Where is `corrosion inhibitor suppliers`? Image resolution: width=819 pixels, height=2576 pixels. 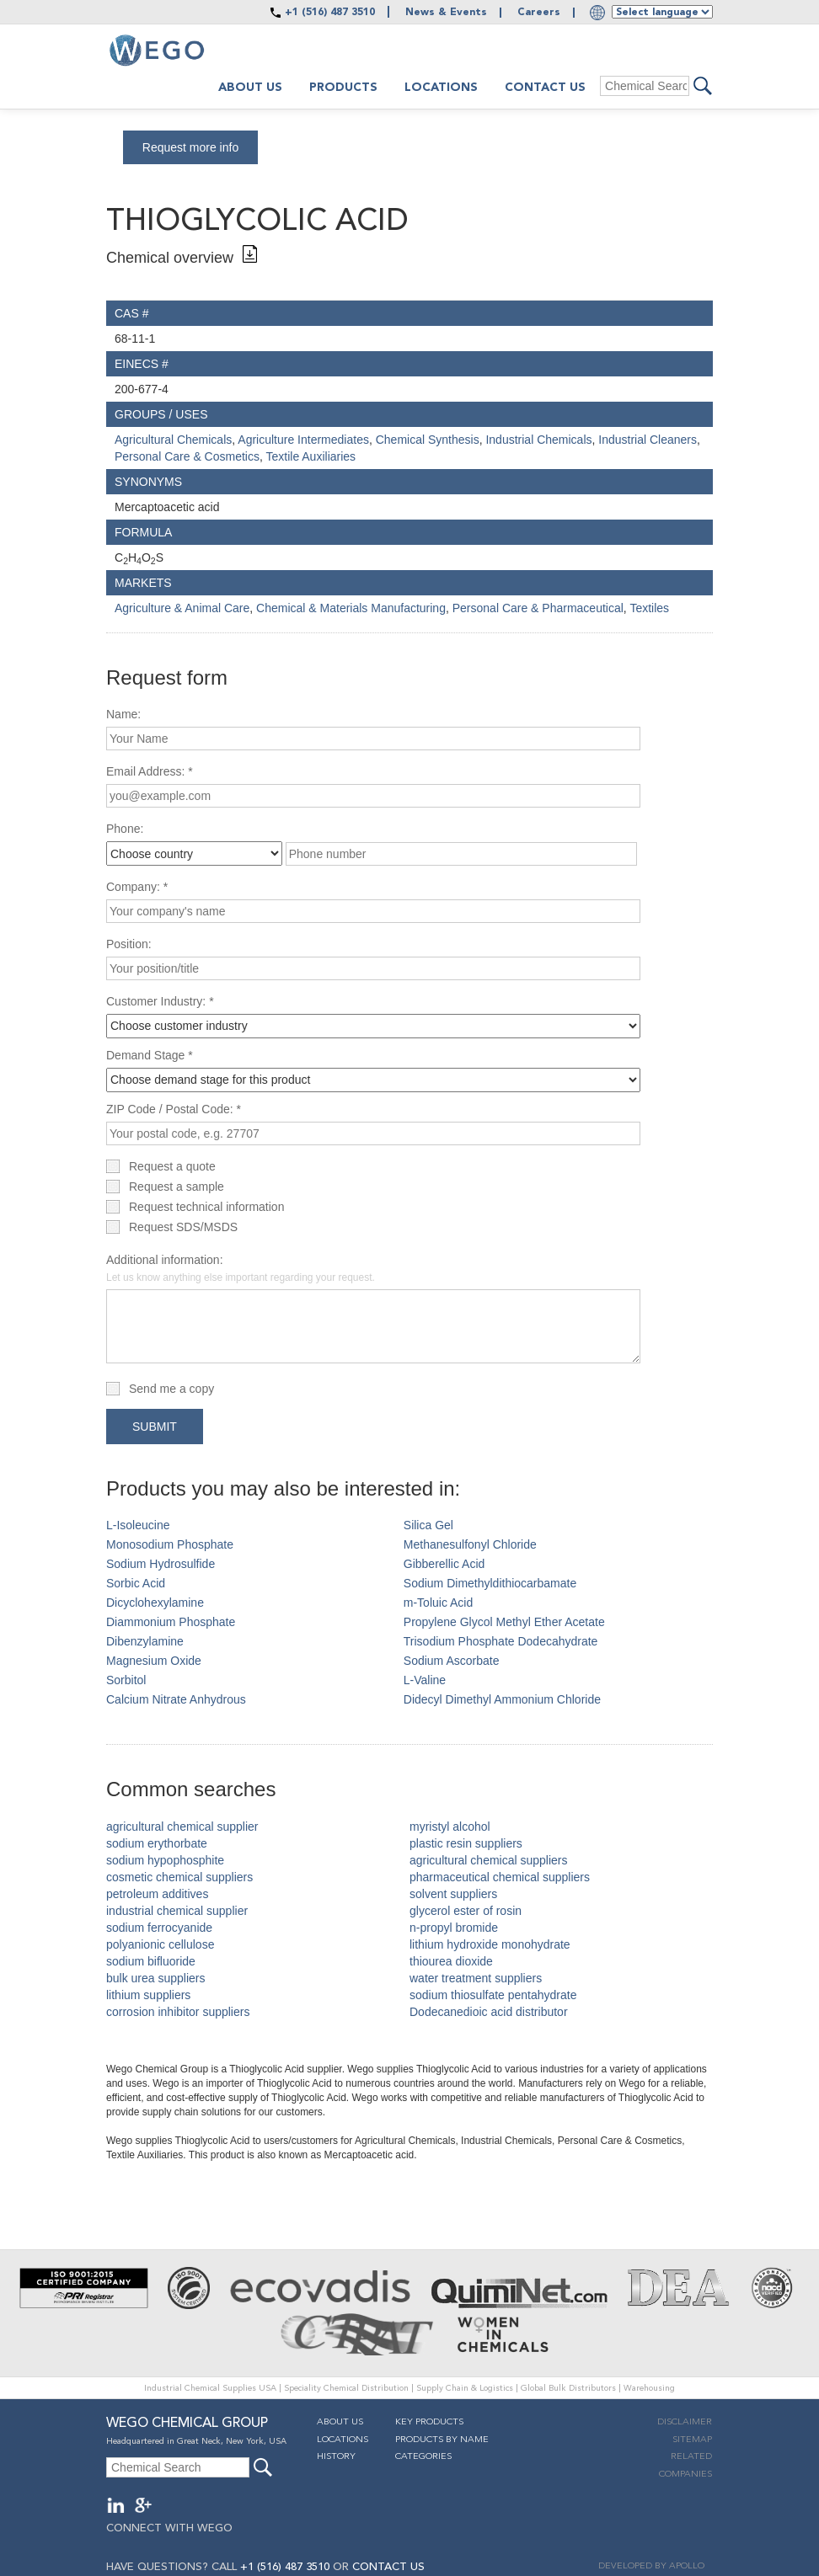
corrosion inhibitor suppliers is located at coordinates (177, 2012).